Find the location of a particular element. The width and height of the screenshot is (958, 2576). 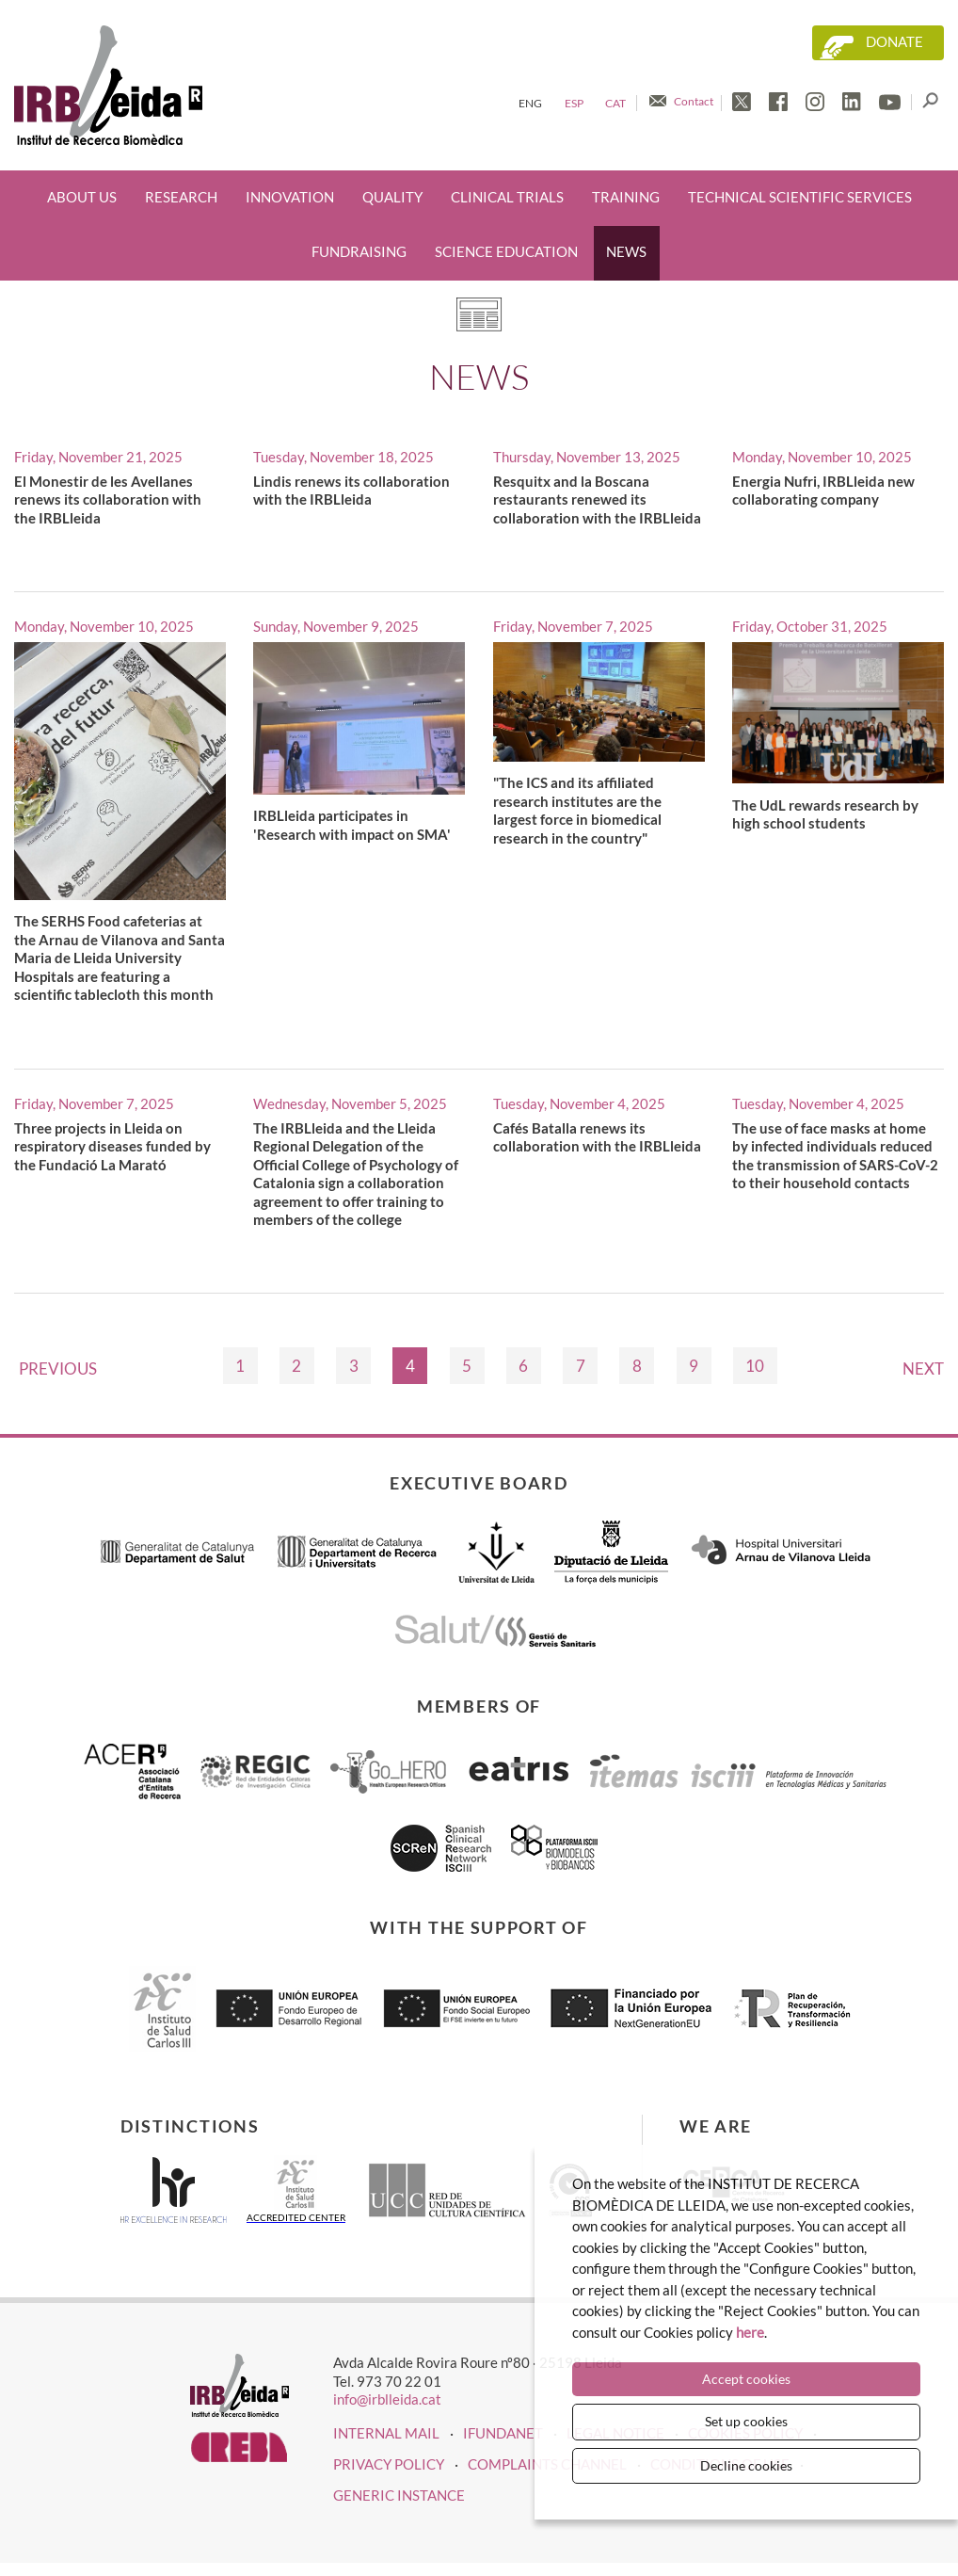

info@irblleida.cat is located at coordinates (387, 2399).